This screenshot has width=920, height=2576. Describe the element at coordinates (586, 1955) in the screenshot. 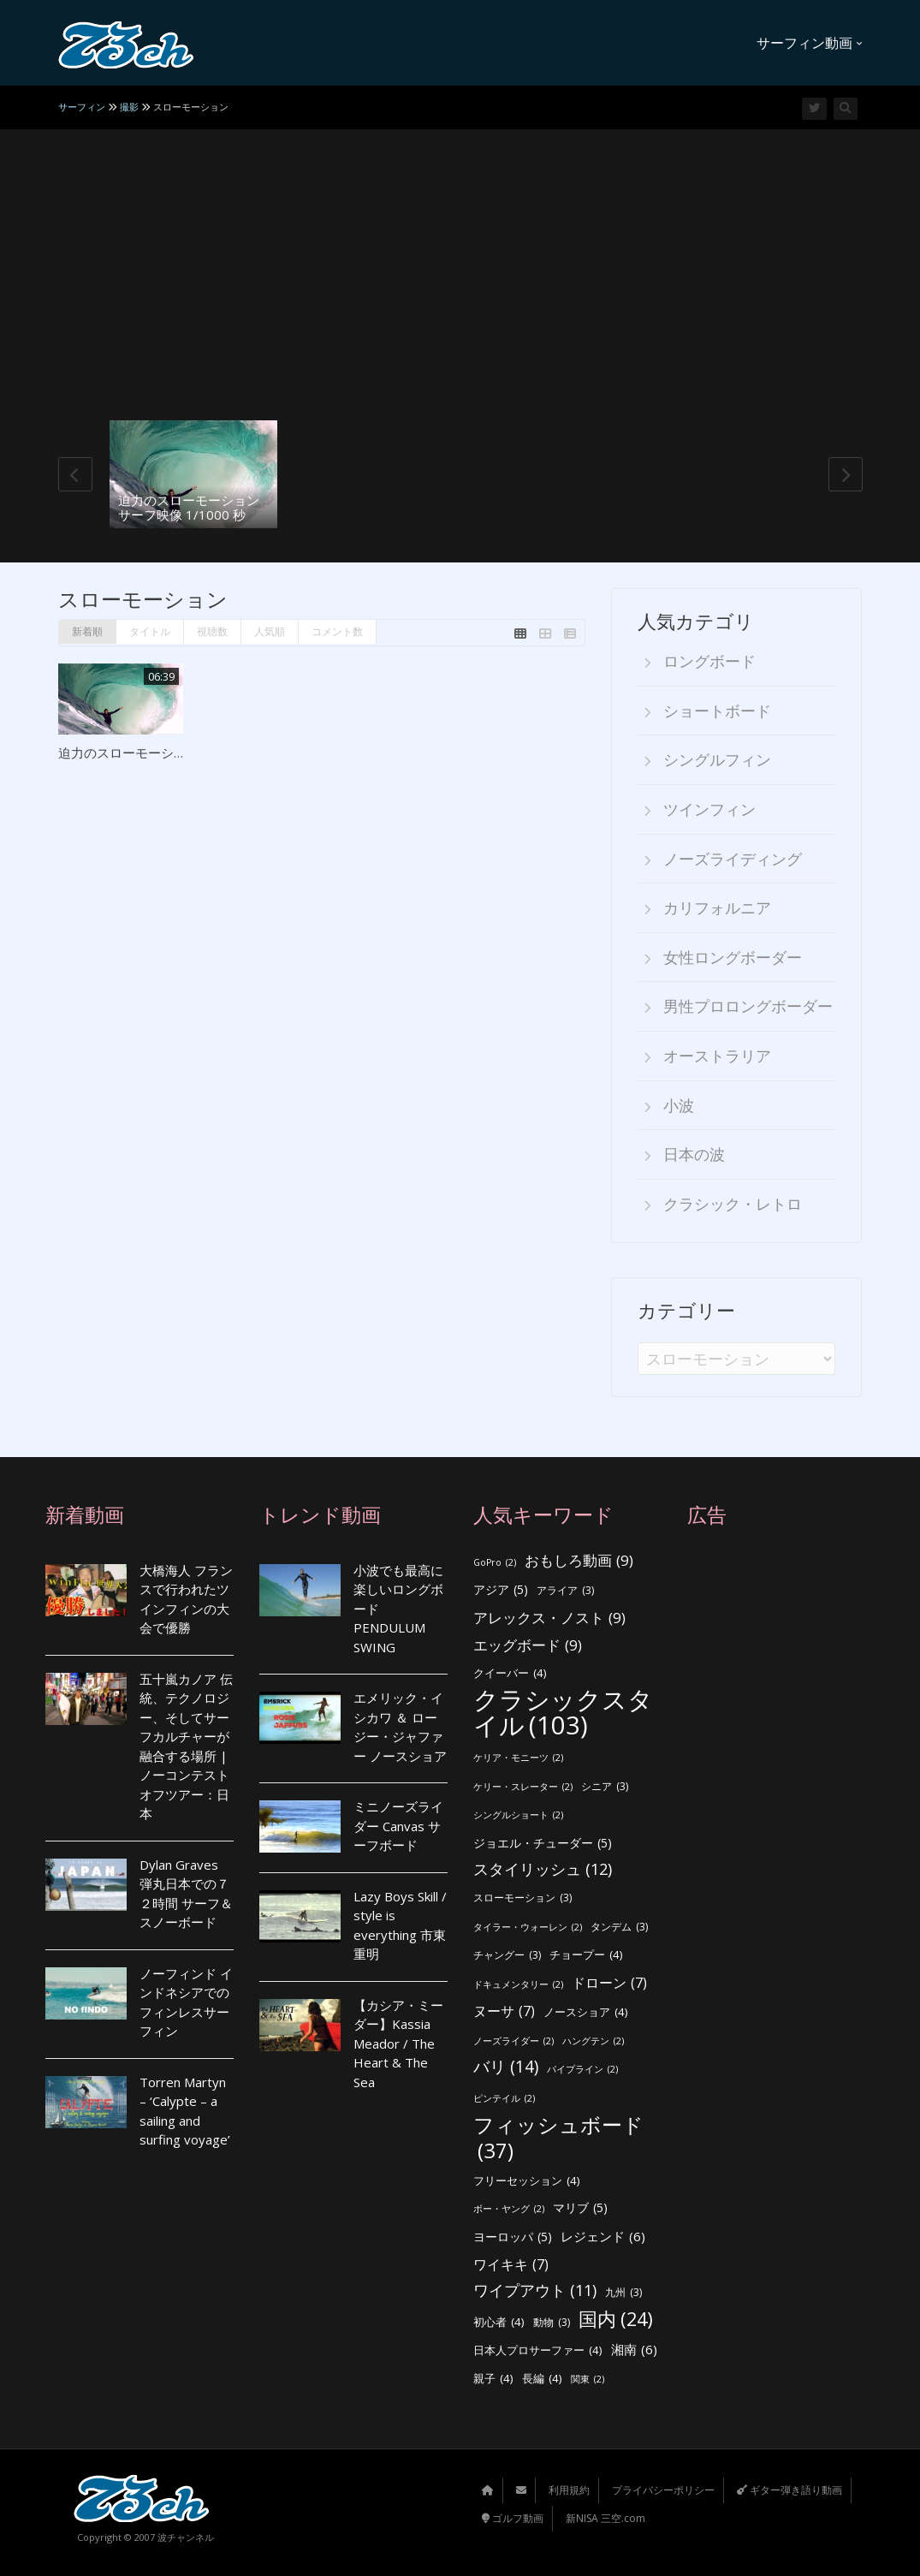

I see `チョープー [チョープー (4個の項目)]` at that location.